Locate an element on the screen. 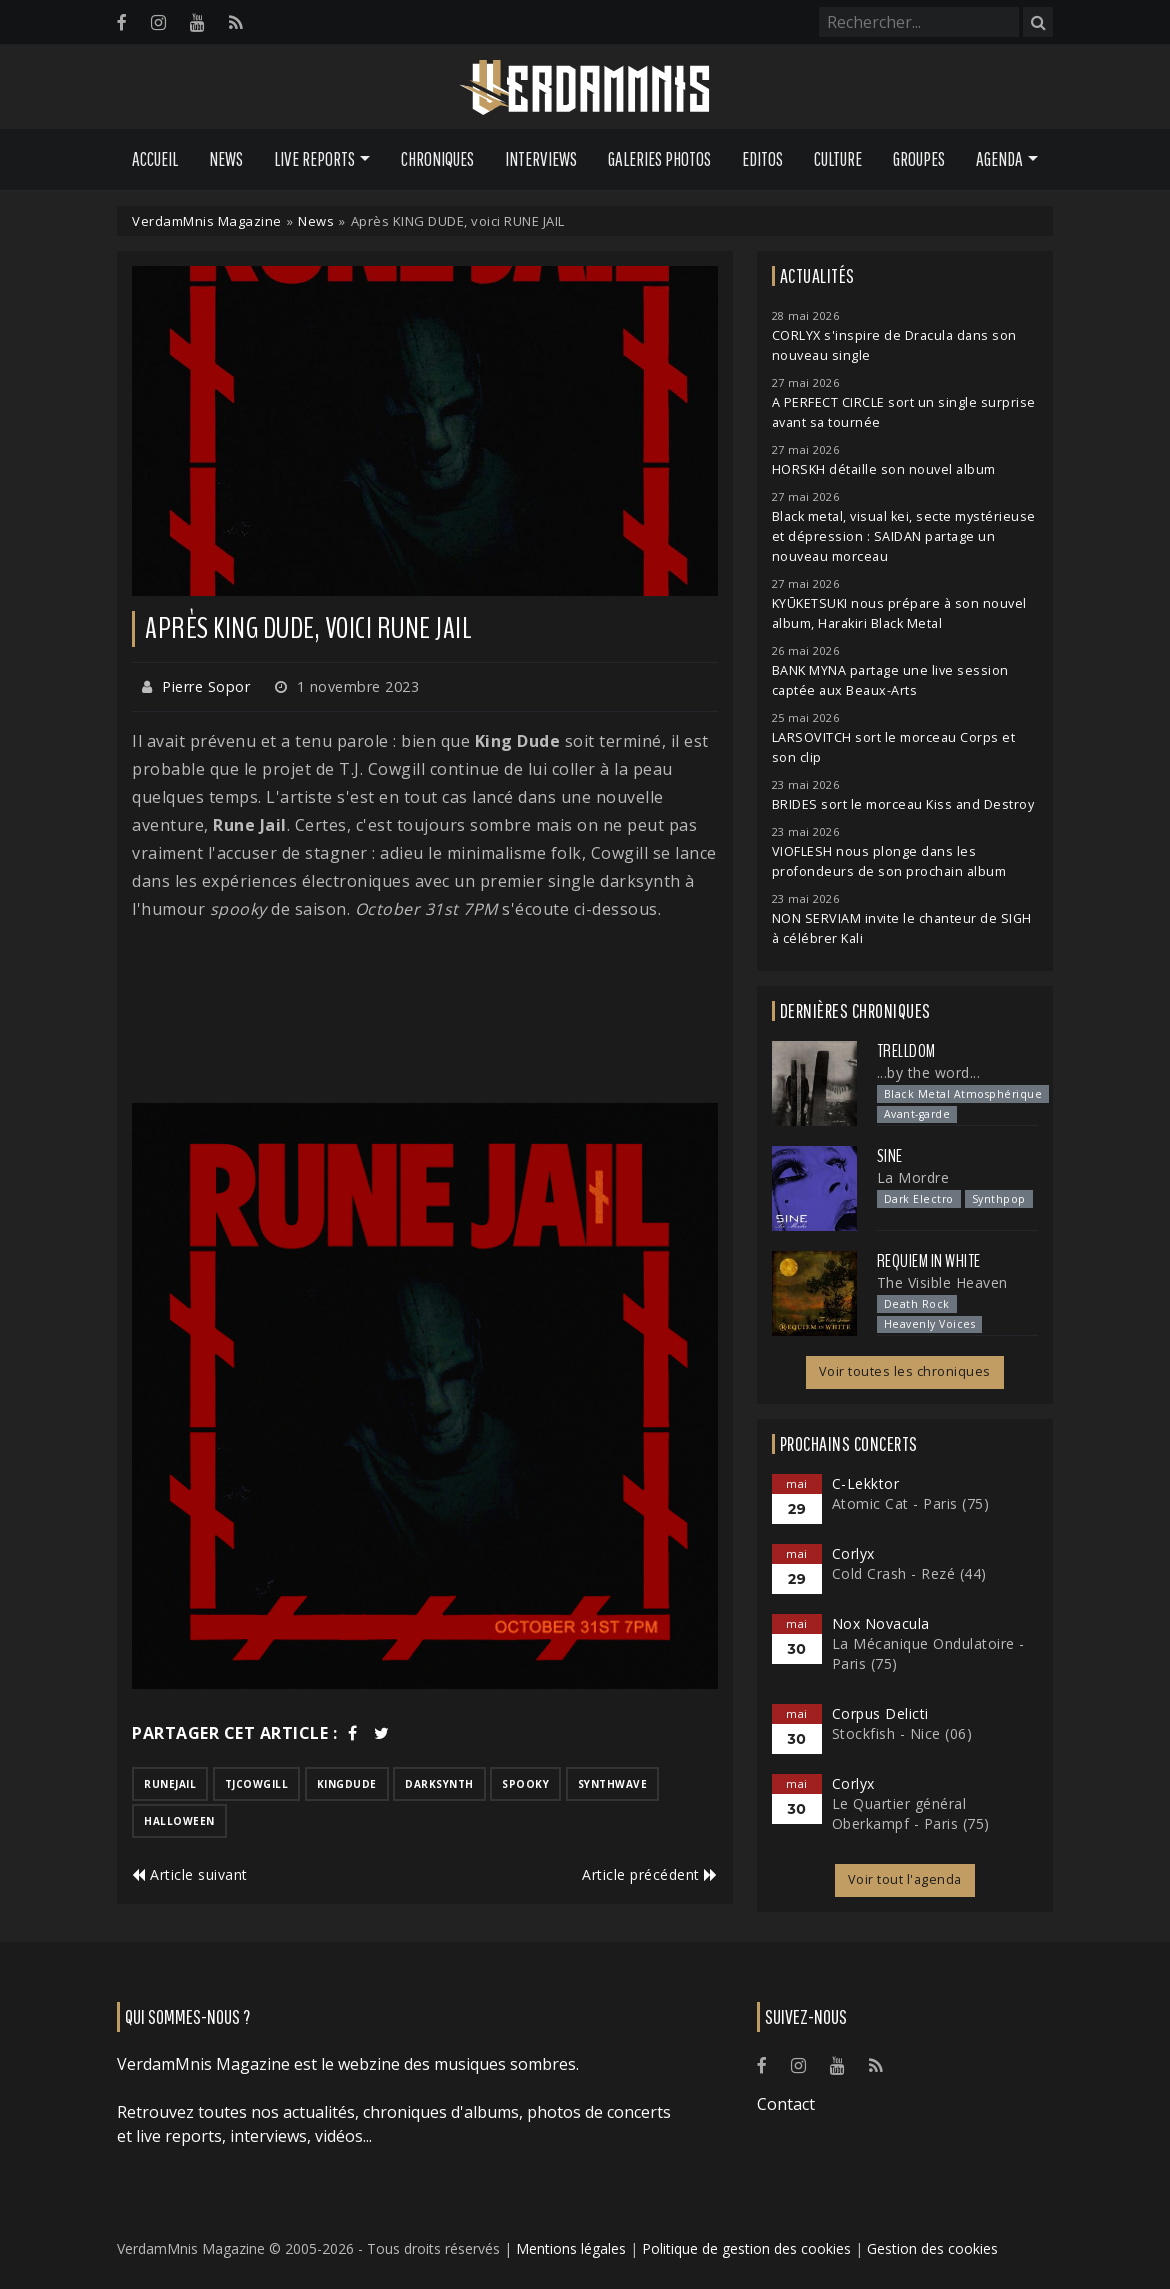 The image size is (1170, 2289). Nox Novacula is located at coordinates (881, 1623).